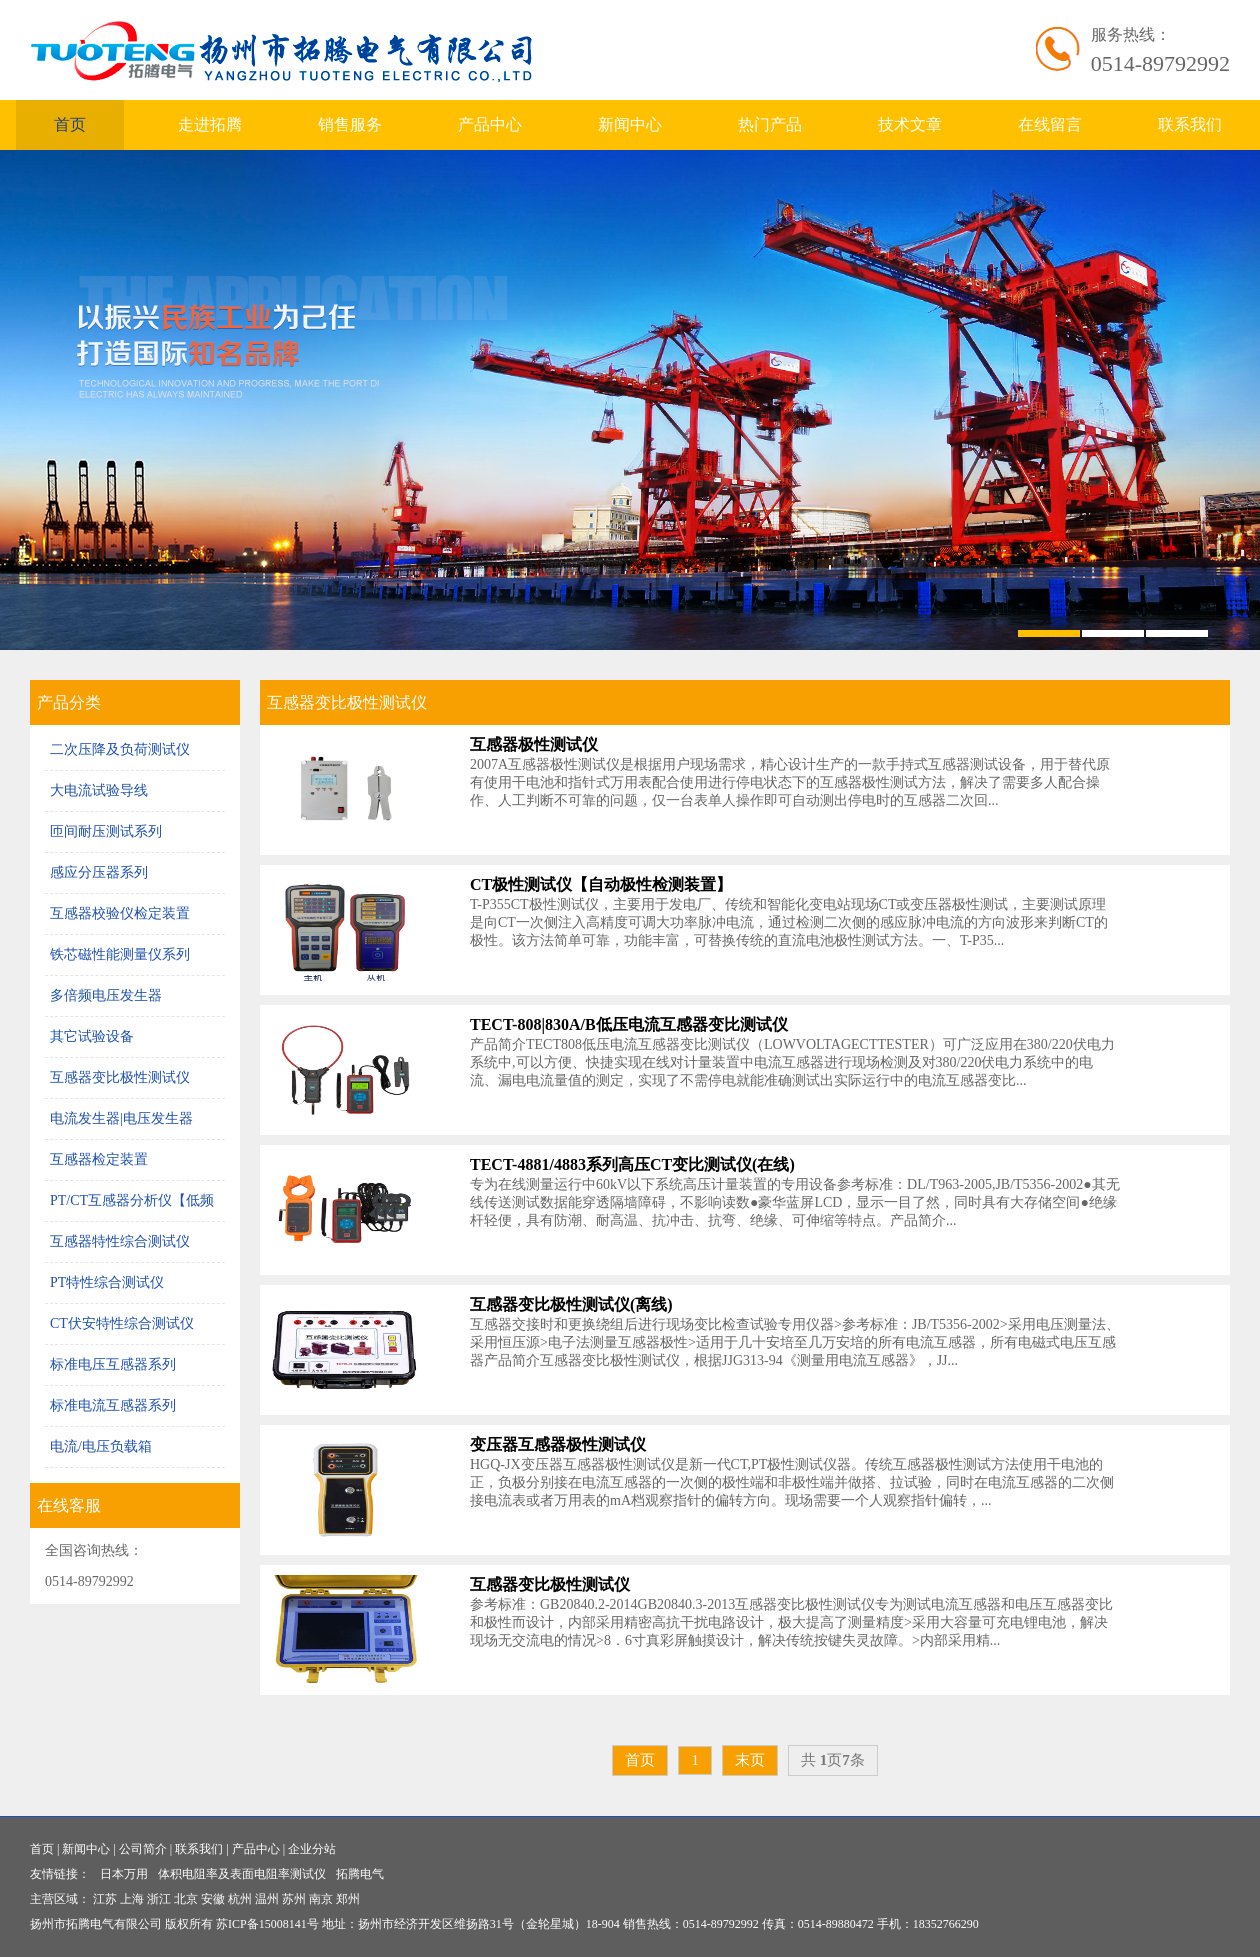 The image size is (1260, 1957). What do you see at coordinates (99, 790) in the screenshot?
I see `大电流试验导线` at bounding box center [99, 790].